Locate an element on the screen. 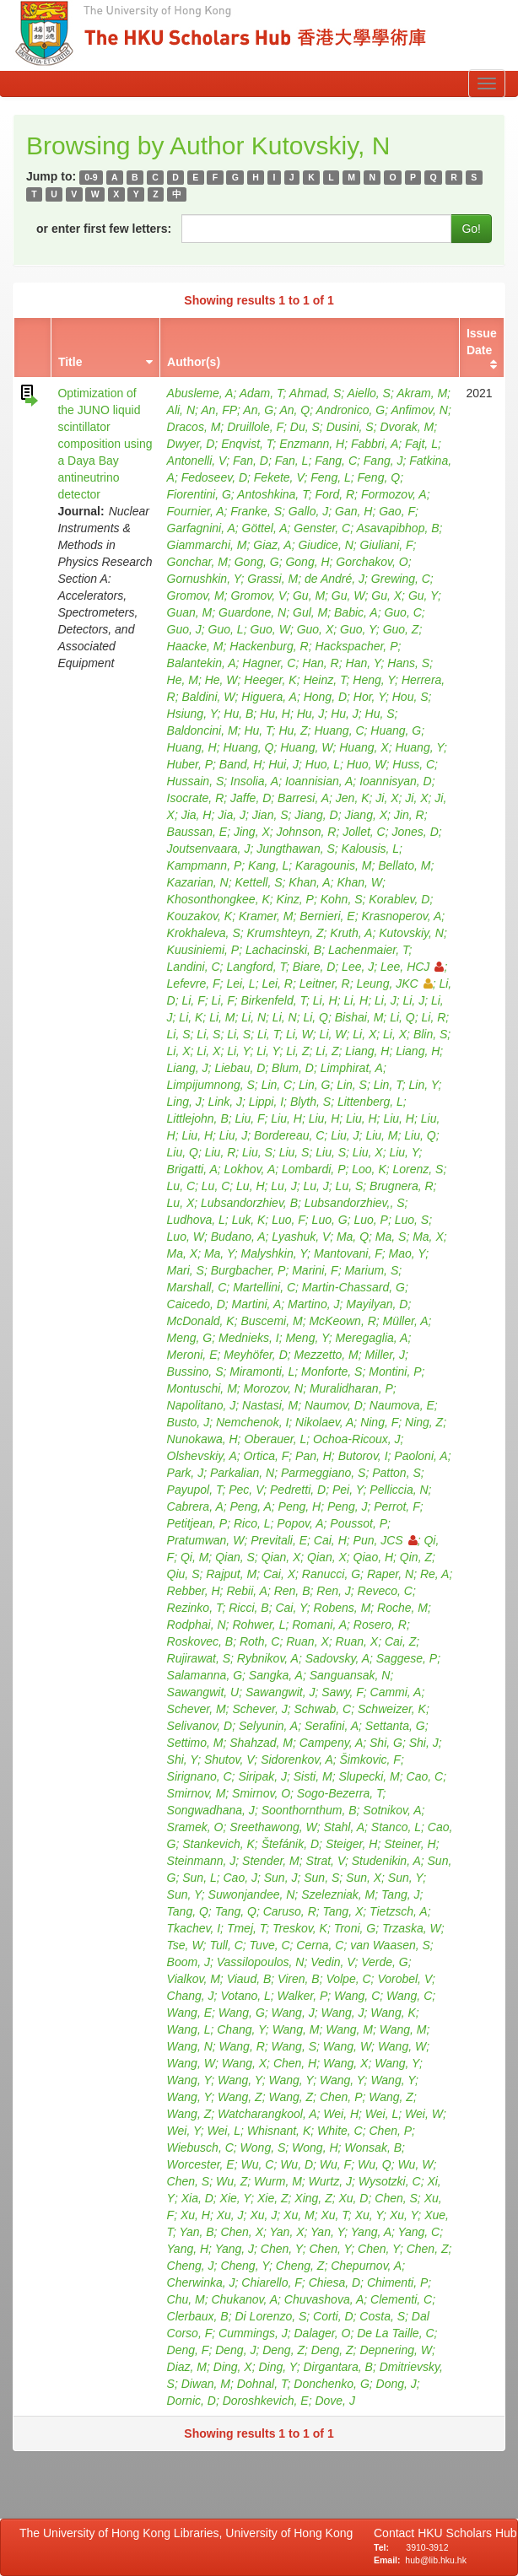 The image size is (518, 2576). Yang, A is located at coordinates (371, 2232).